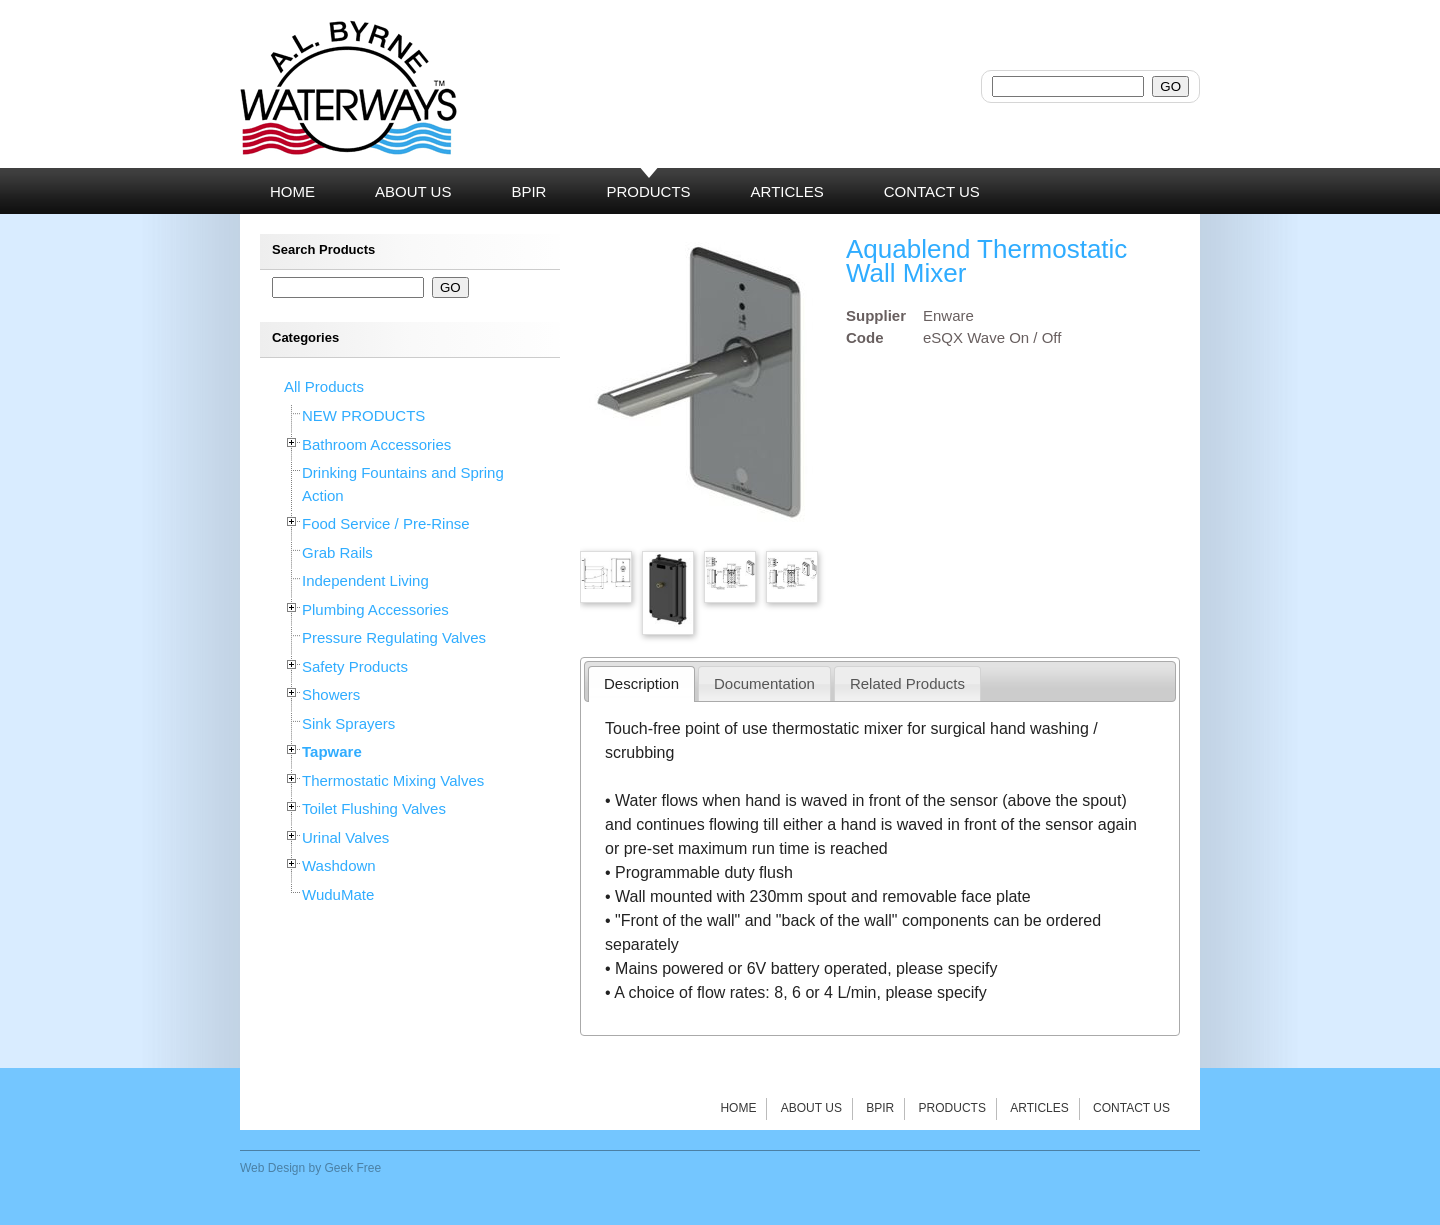 The height and width of the screenshot is (1225, 1440). Describe the element at coordinates (952, 1108) in the screenshot. I see `Products` at that location.